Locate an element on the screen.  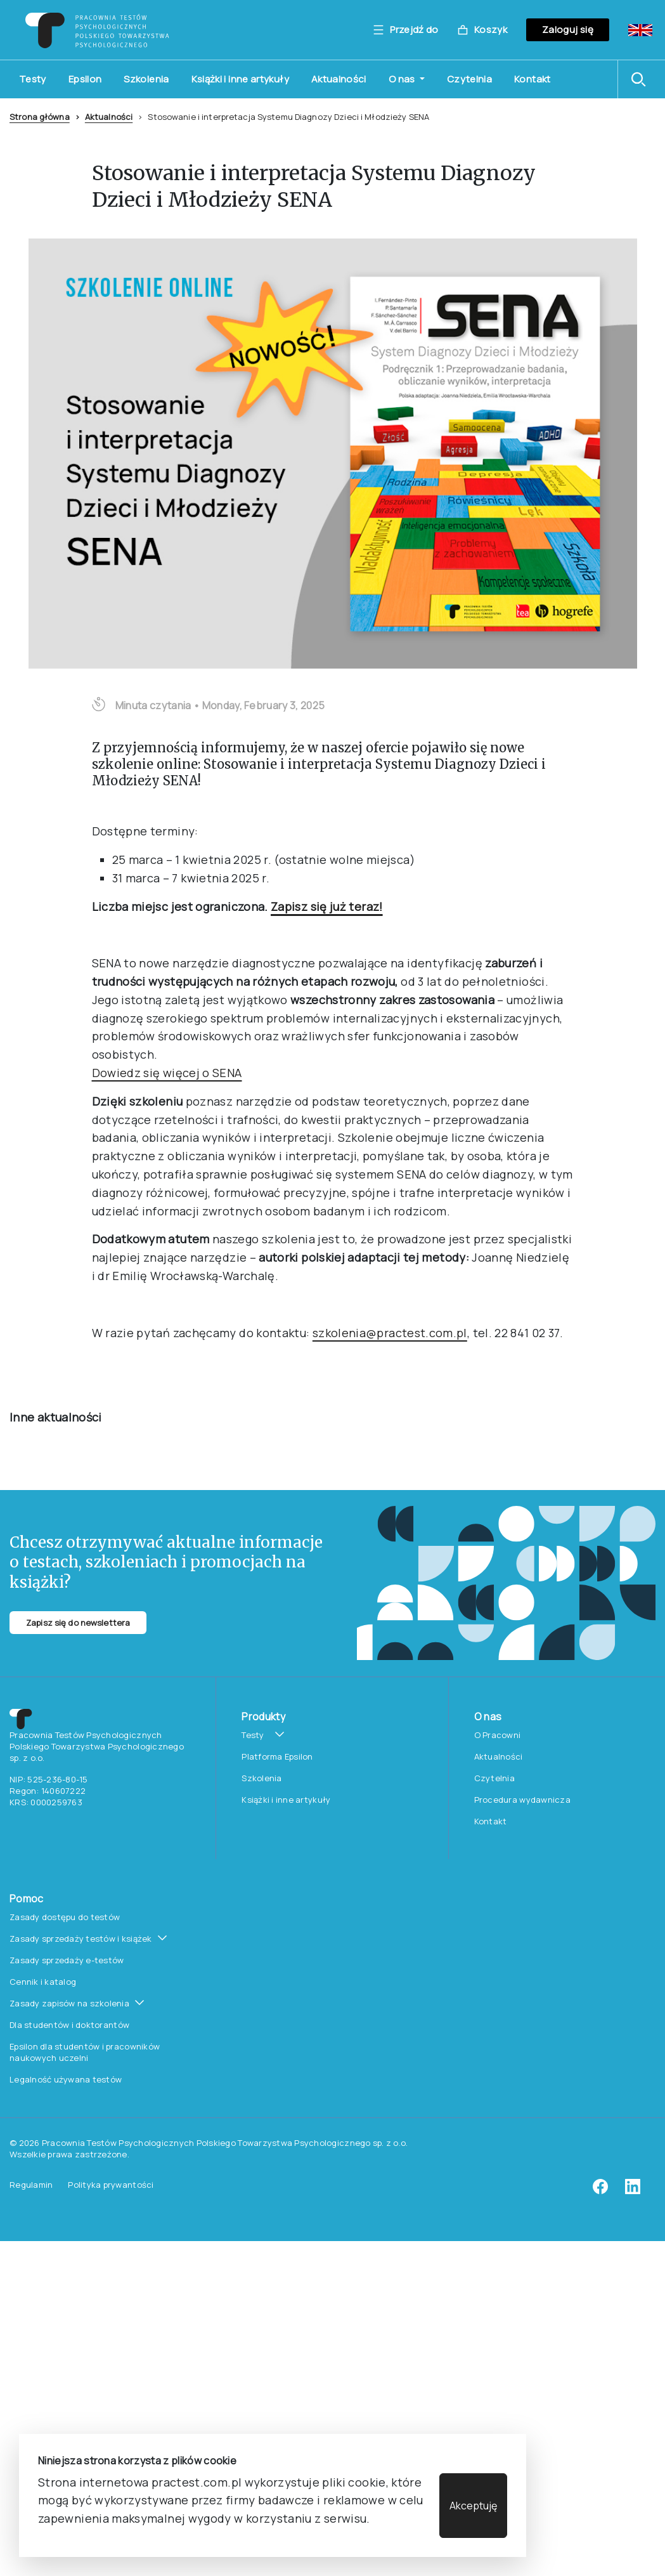
Szkolenia is located at coordinates (146, 79).